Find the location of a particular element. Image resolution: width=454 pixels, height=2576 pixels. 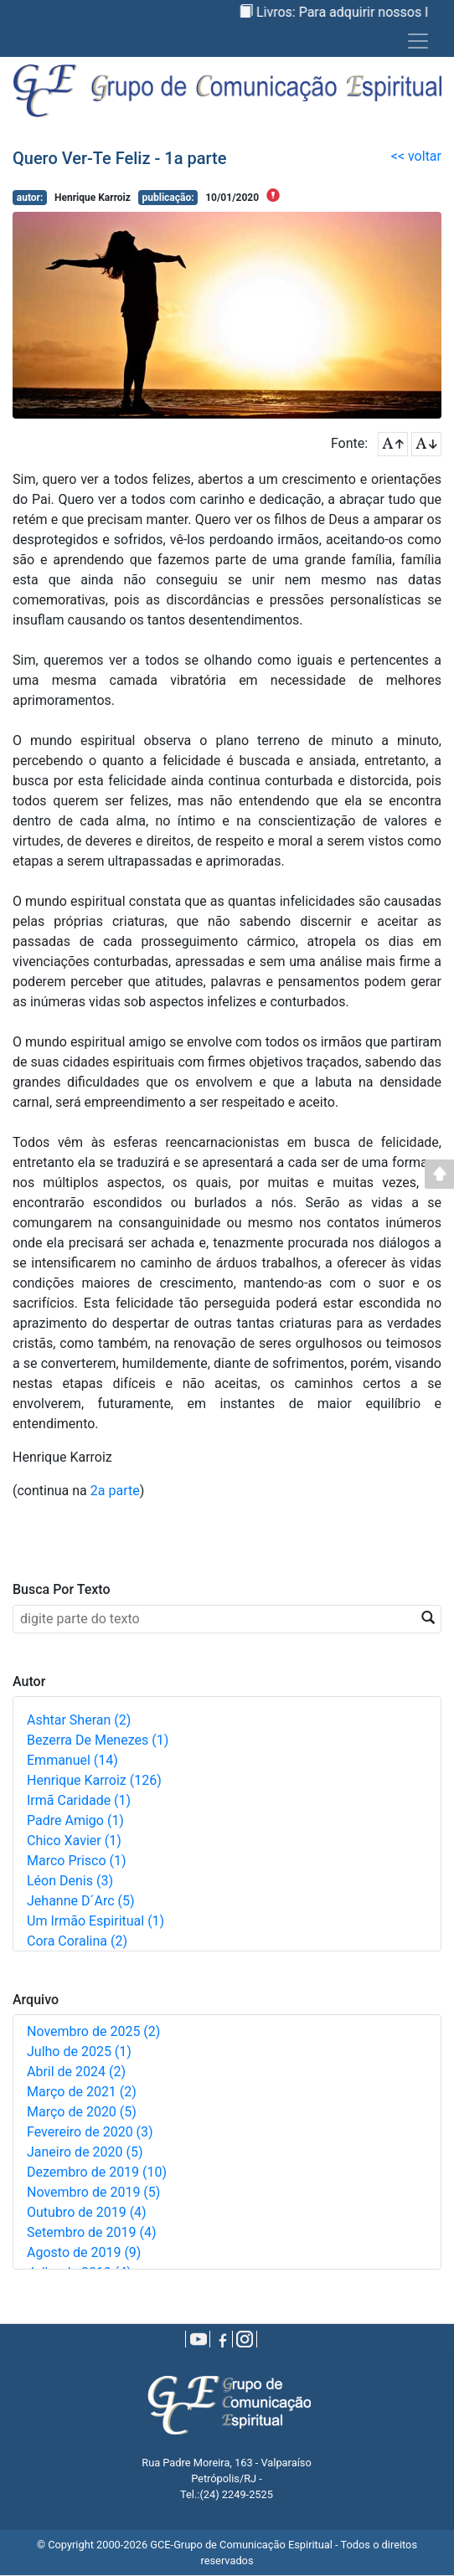

[Toggle navigation] is located at coordinates (418, 41).